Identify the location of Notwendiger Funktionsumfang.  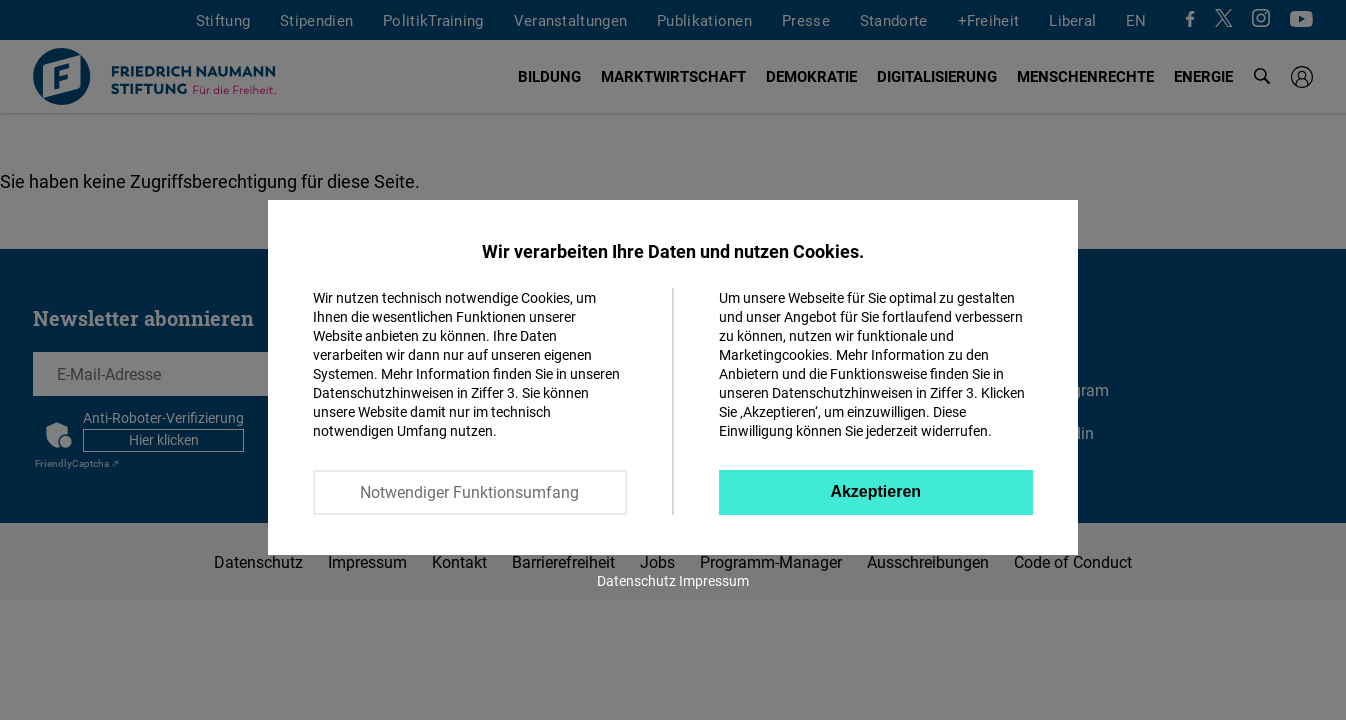
(469, 492).